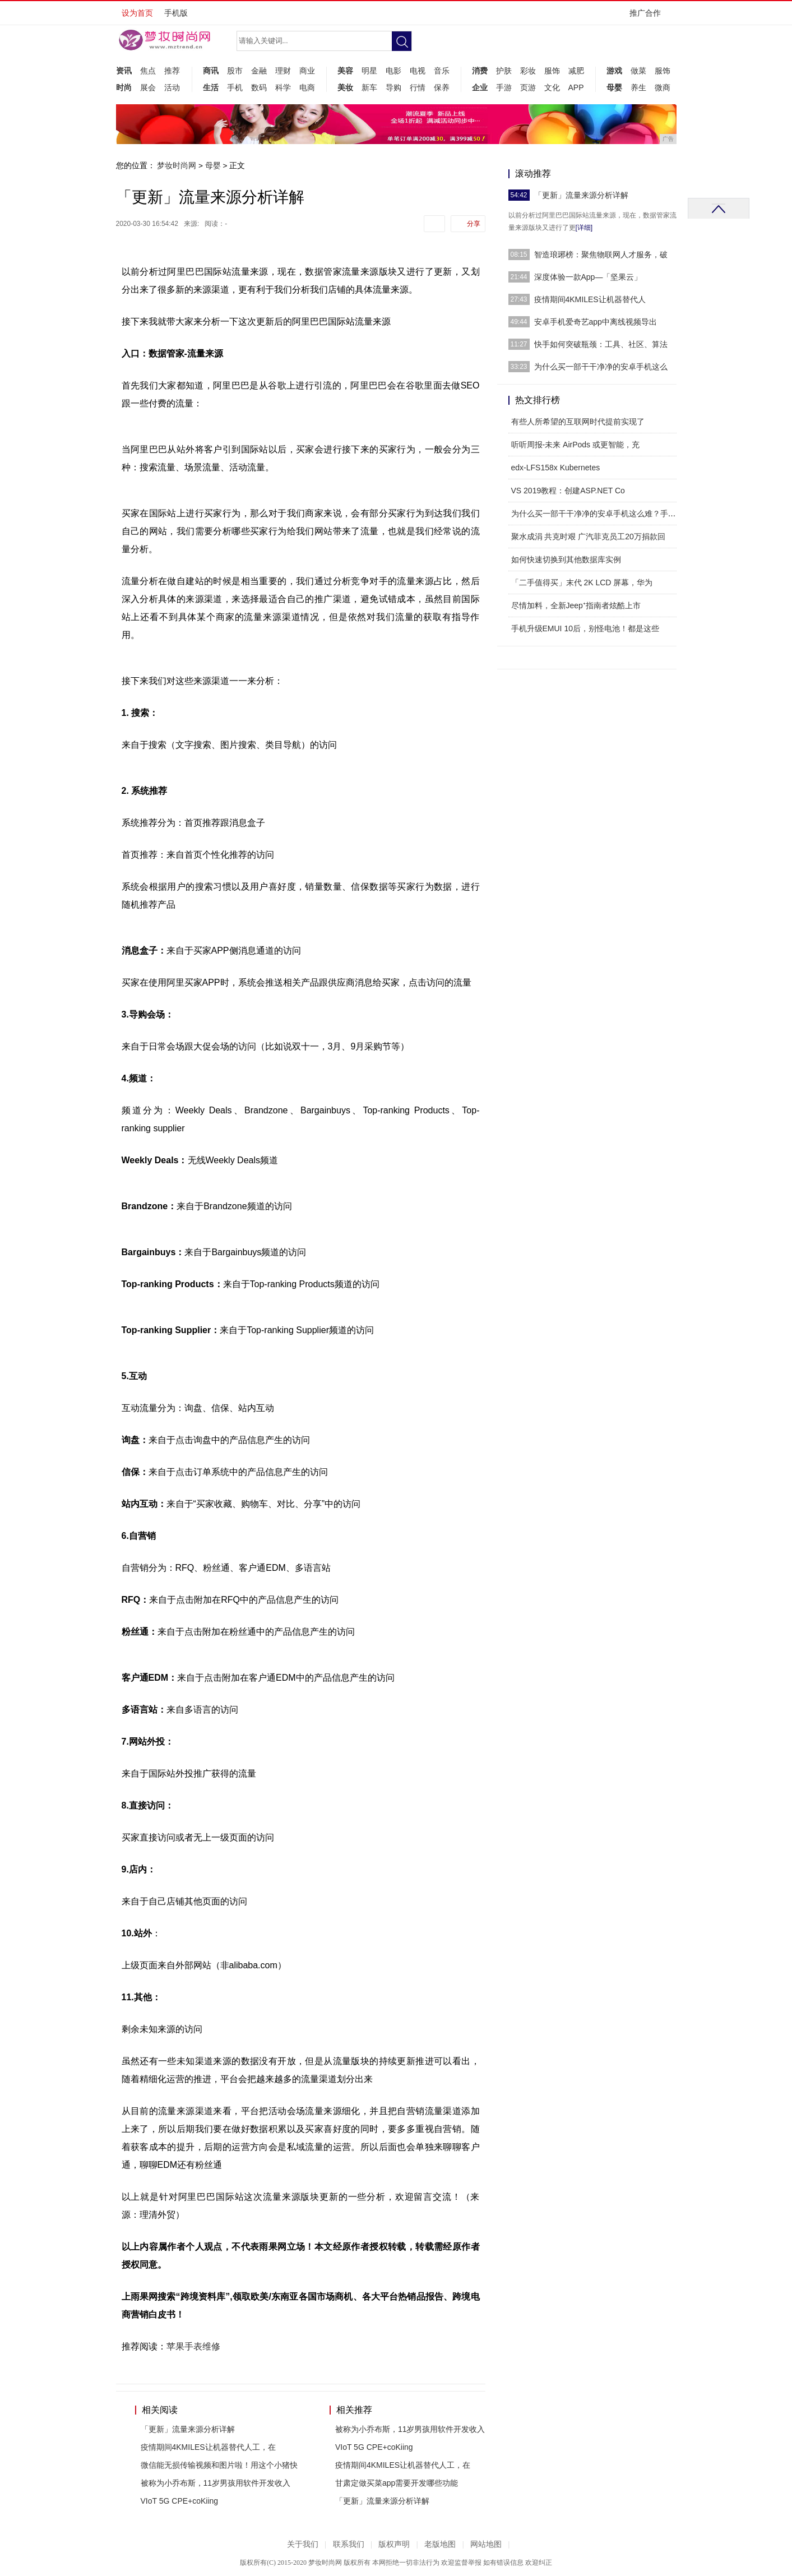 Image resolution: width=792 pixels, height=2576 pixels. What do you see at coordinates (588, 536) in the screenshot?
I see `聚水成涓 共克时艰 广汽菲克员工20万捐款回` at bounding box center [588, 536].